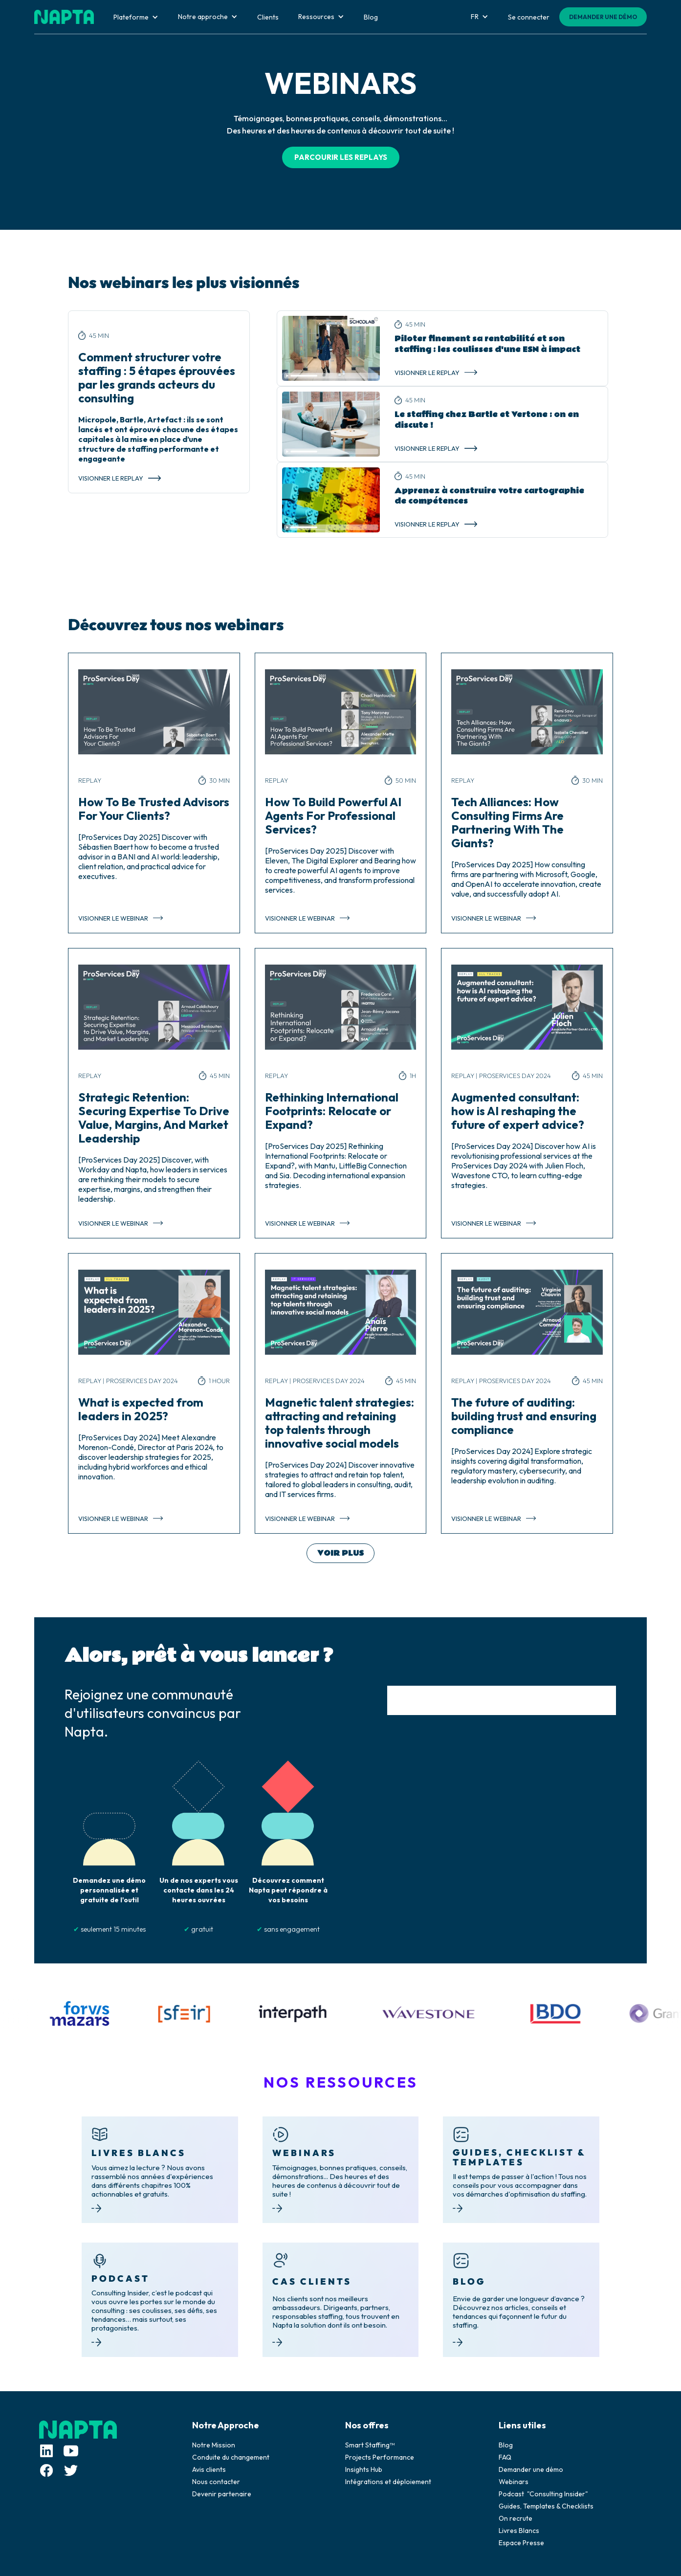 This screenshot has height=2576, width=681. Describe the element at coordinates (546, 2506) in the screenshot. I see `Guides, Templates & Checklists` at that location.